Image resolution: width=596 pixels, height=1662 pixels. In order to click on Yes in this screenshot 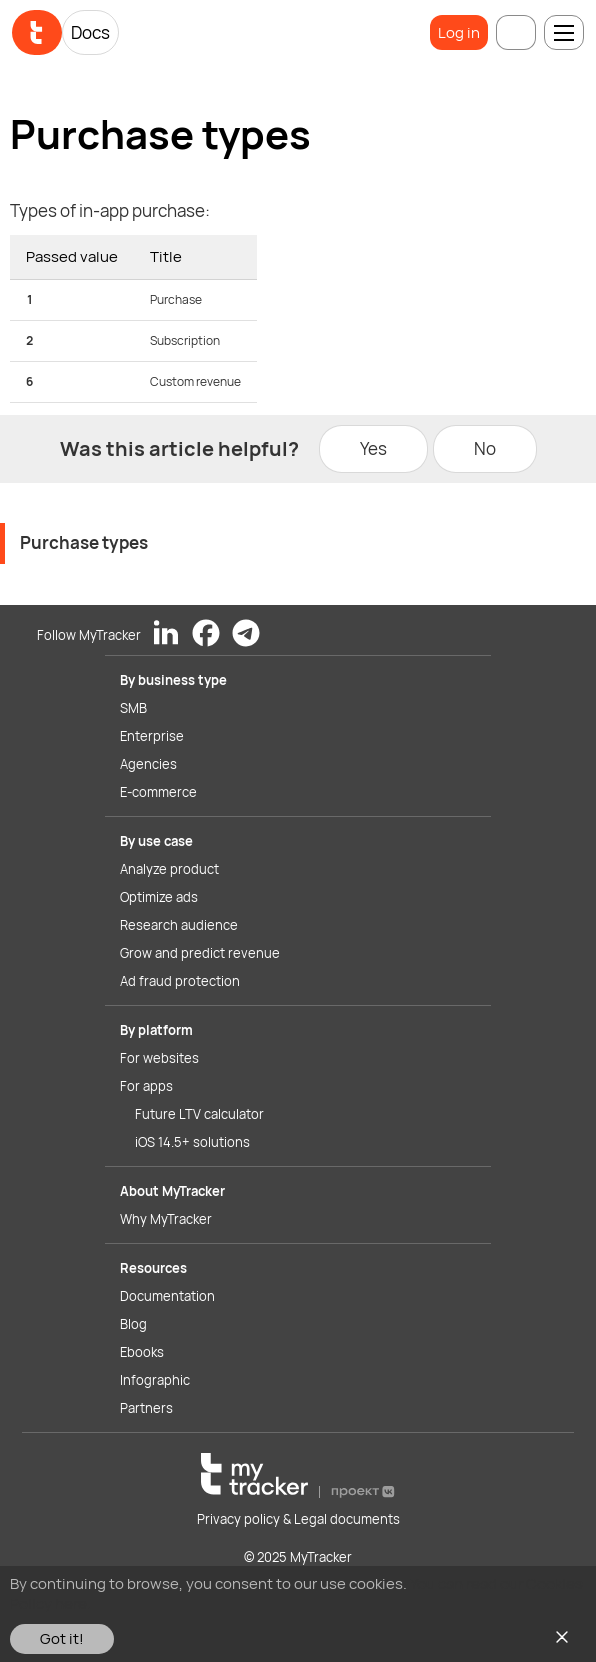, I will do `click(373, 448)`.